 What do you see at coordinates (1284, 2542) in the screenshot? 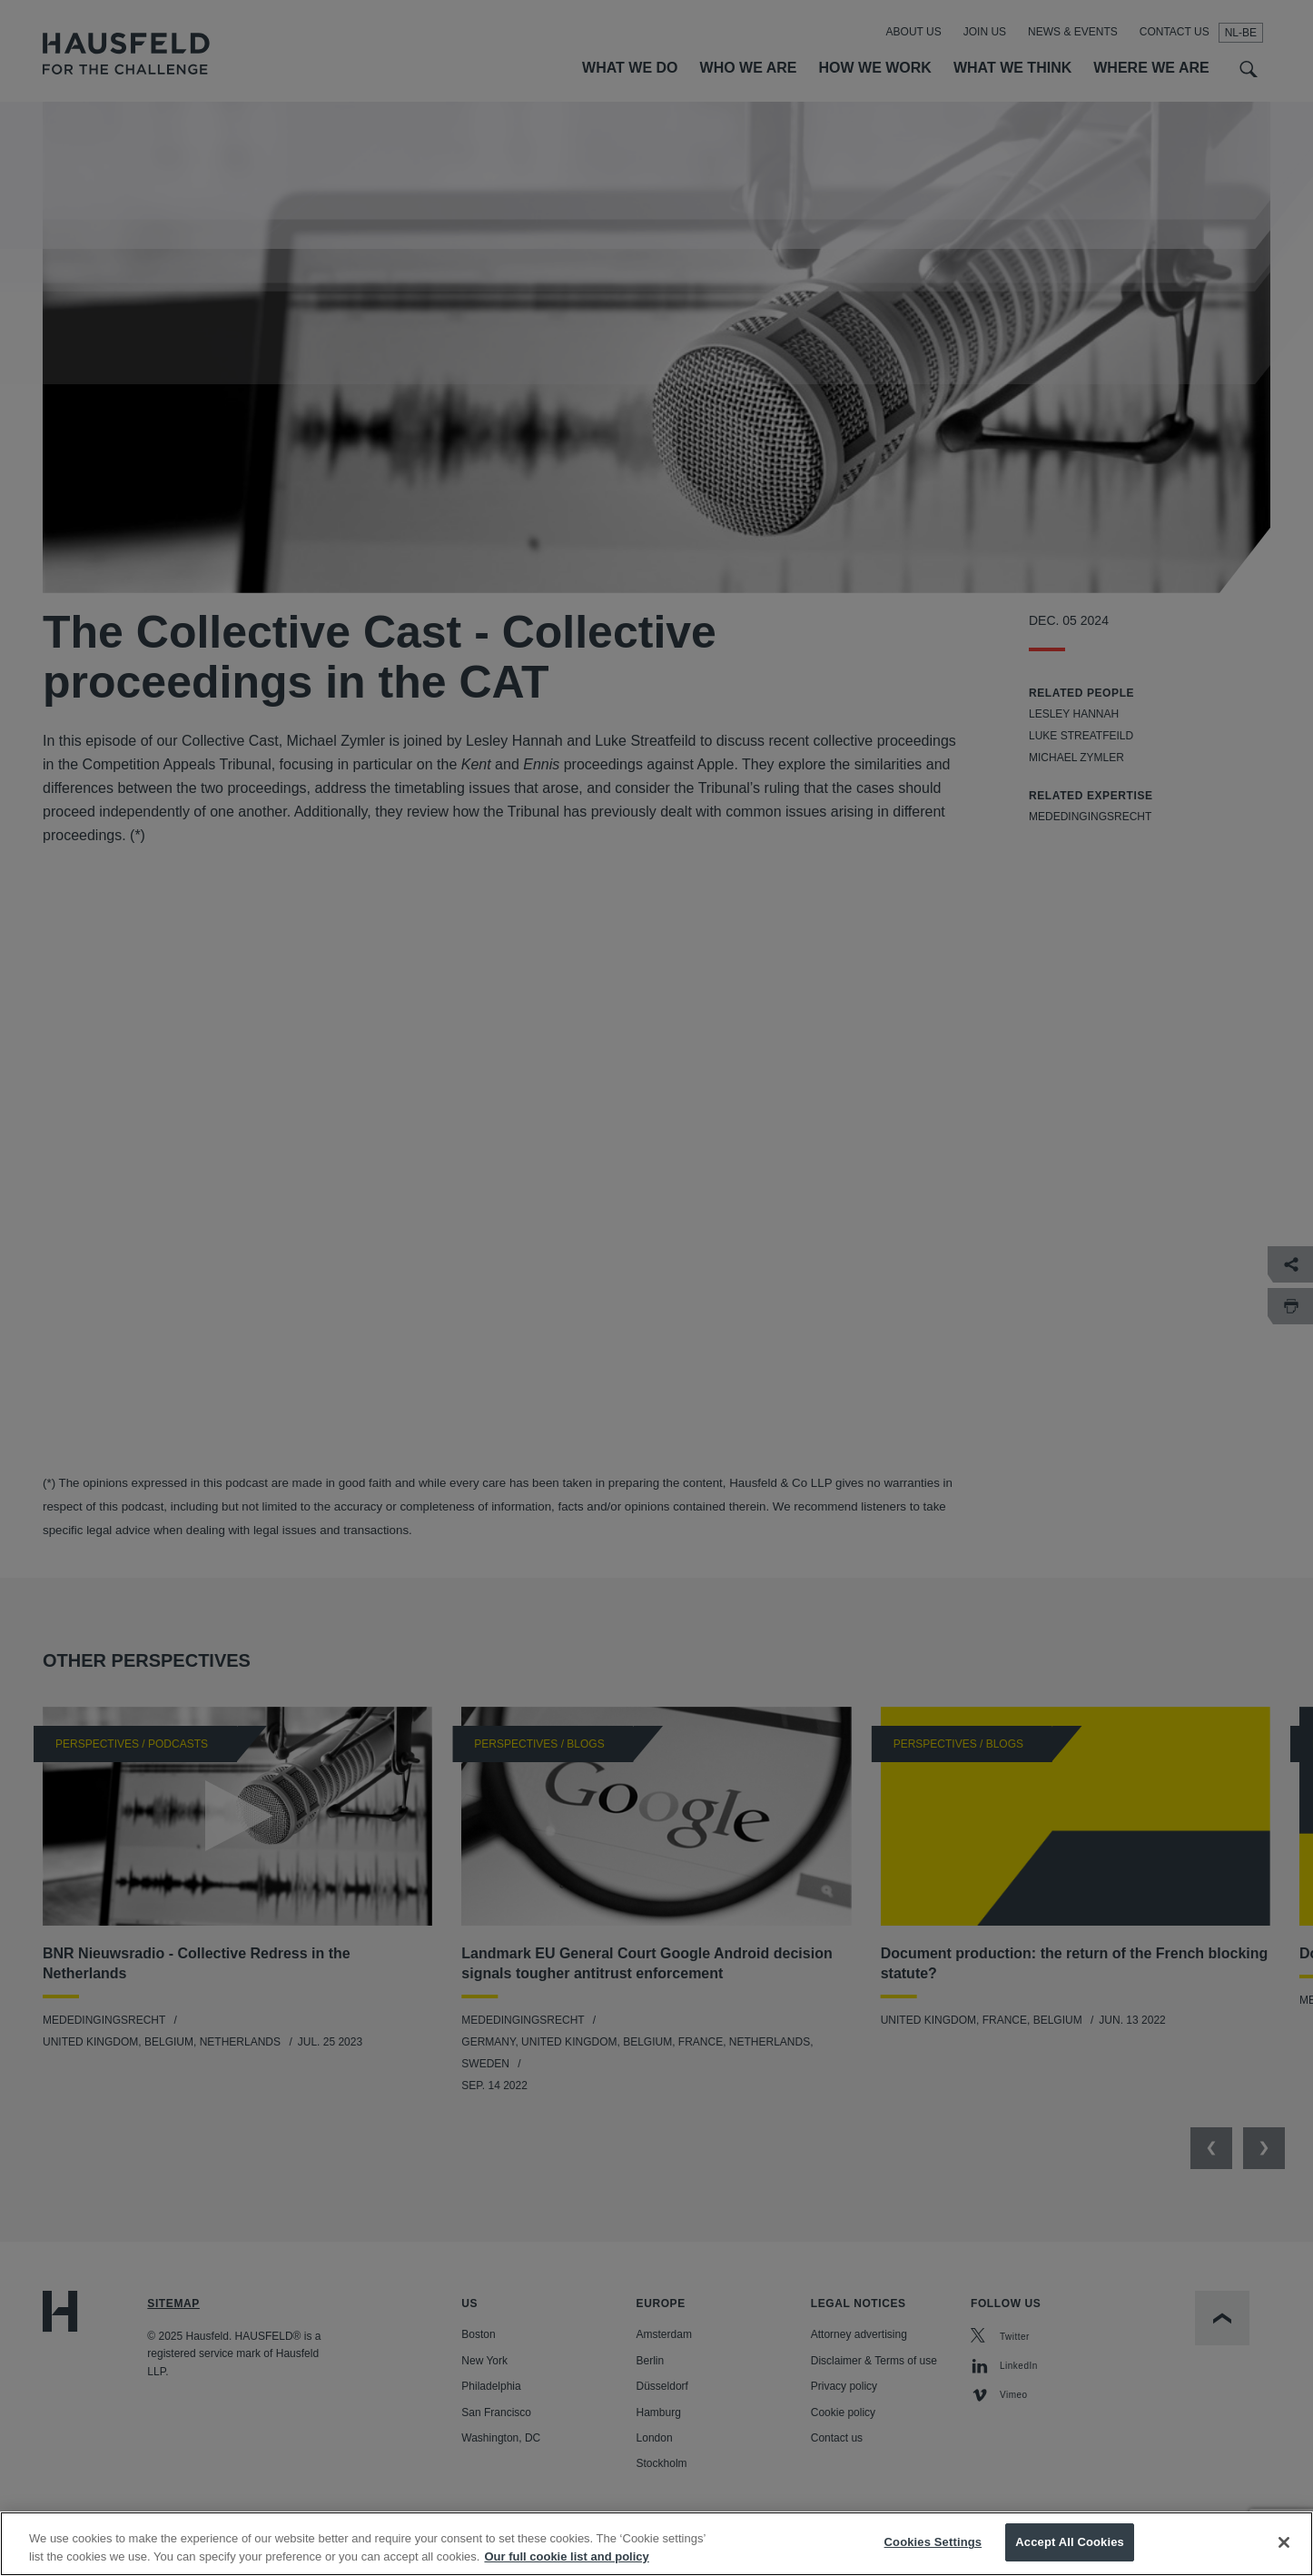
I see `[Close]` at bounding box center [1284, 2542].